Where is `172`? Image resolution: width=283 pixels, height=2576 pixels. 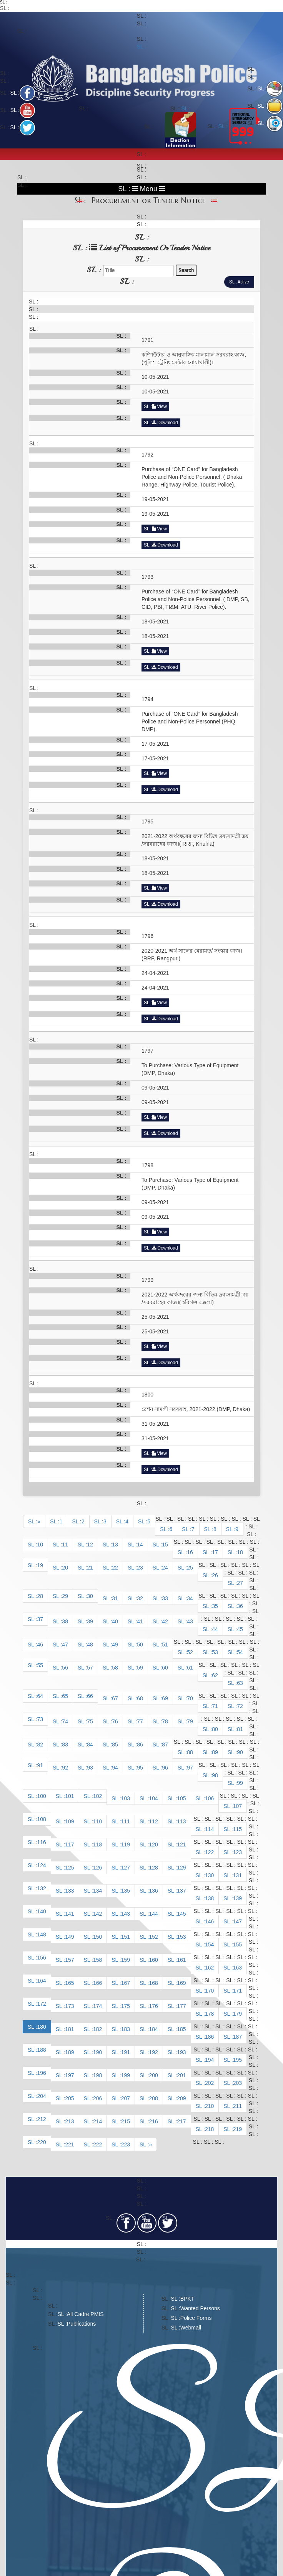
172 is located at coordinates (41, 2004).